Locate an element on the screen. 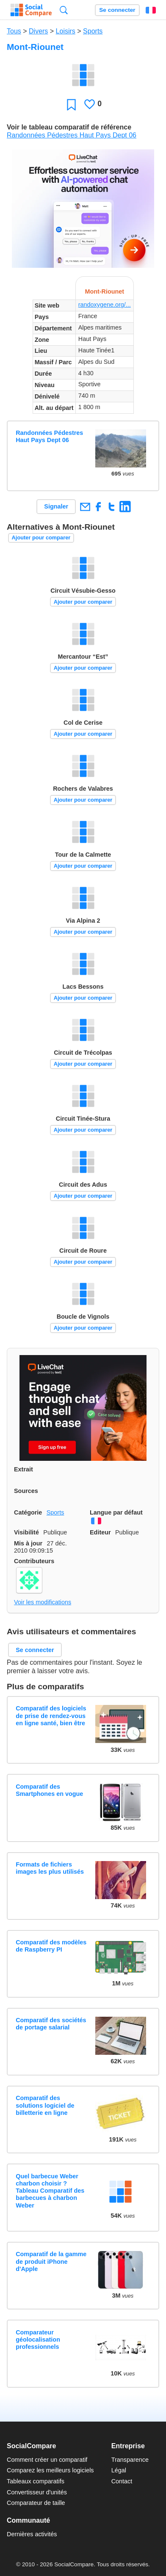 This screenshot has width=166, height=2576. Légal is located at coordinates (118, 2470).